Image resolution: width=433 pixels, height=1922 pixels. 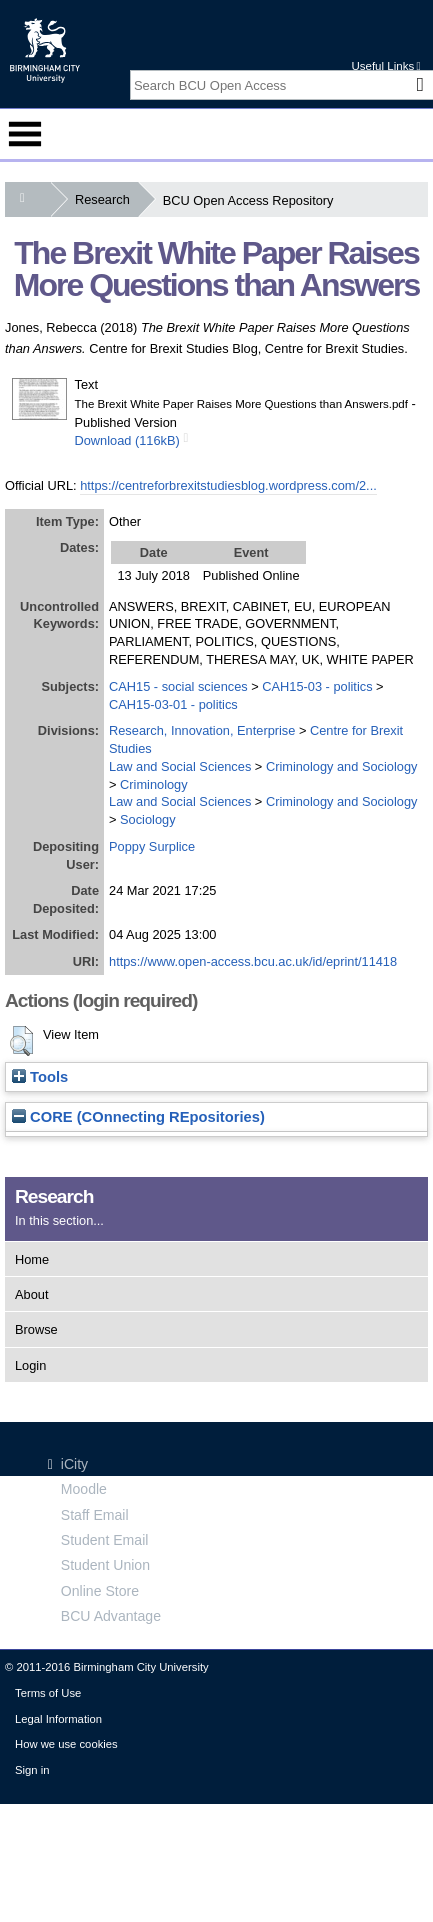 I want to click on CAH15 - social sciences, so click(x=178, y=686).